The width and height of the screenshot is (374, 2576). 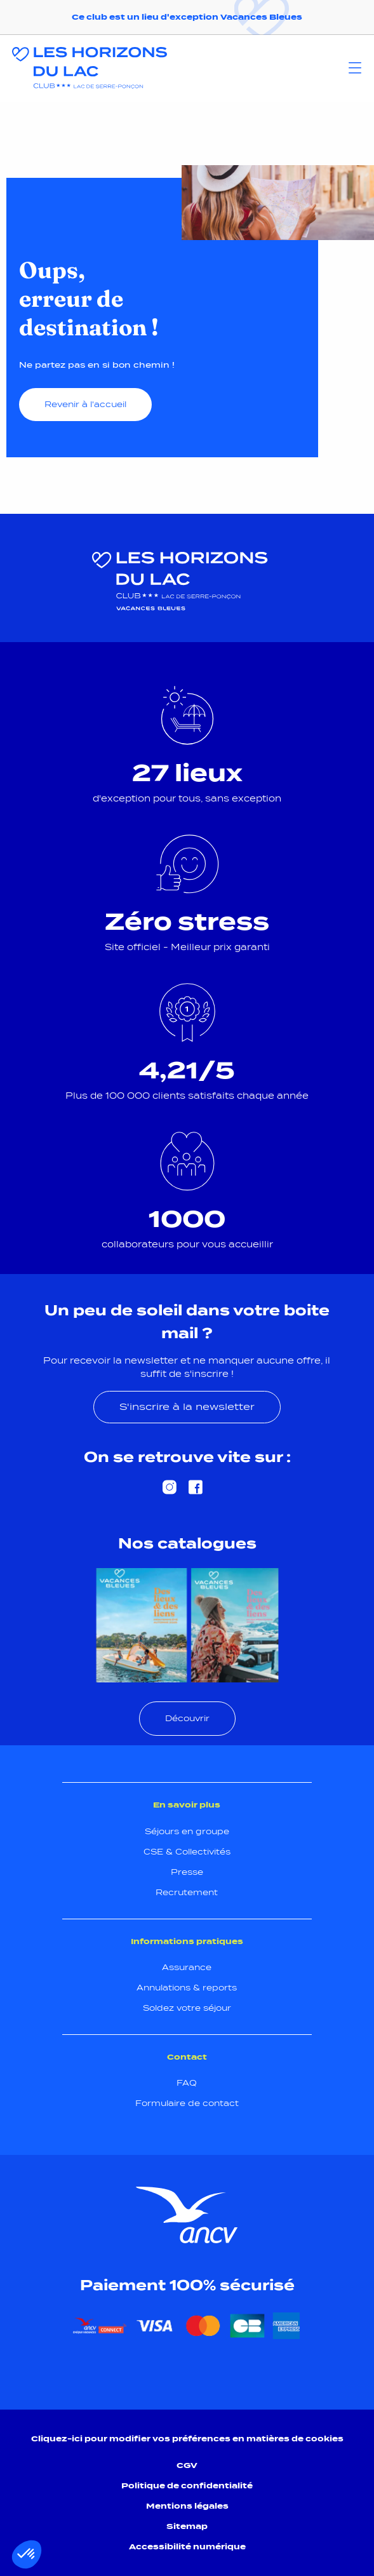 I want to click on Séjours en groupe, so click(x=187, y=1831).